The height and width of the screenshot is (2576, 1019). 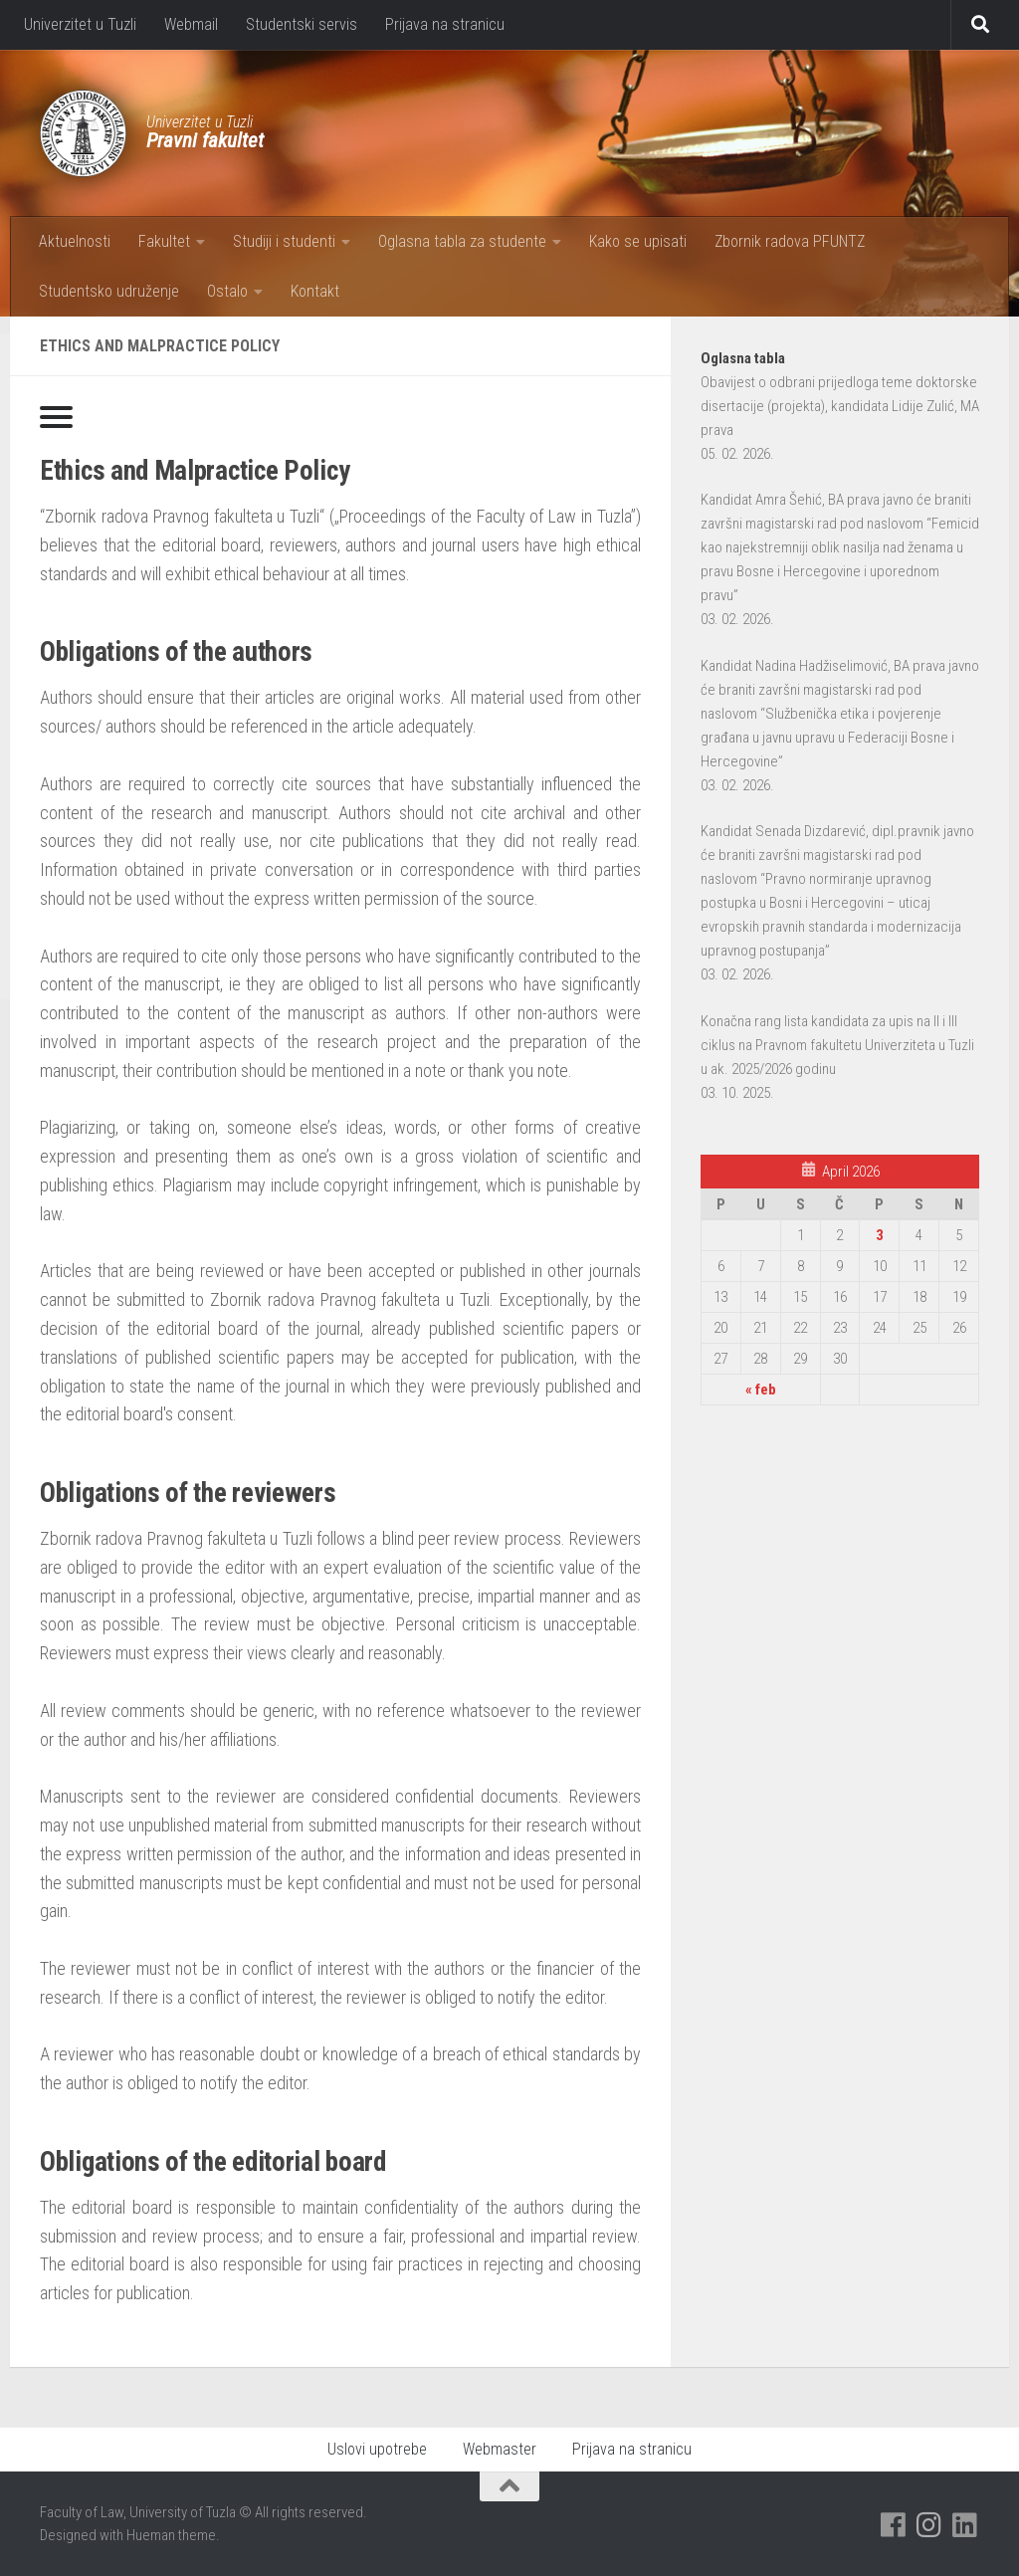 What do you see at coordinates (638, 241) in the screenshot?
I see `Kako se upisati` at bounding box center [638, 241].